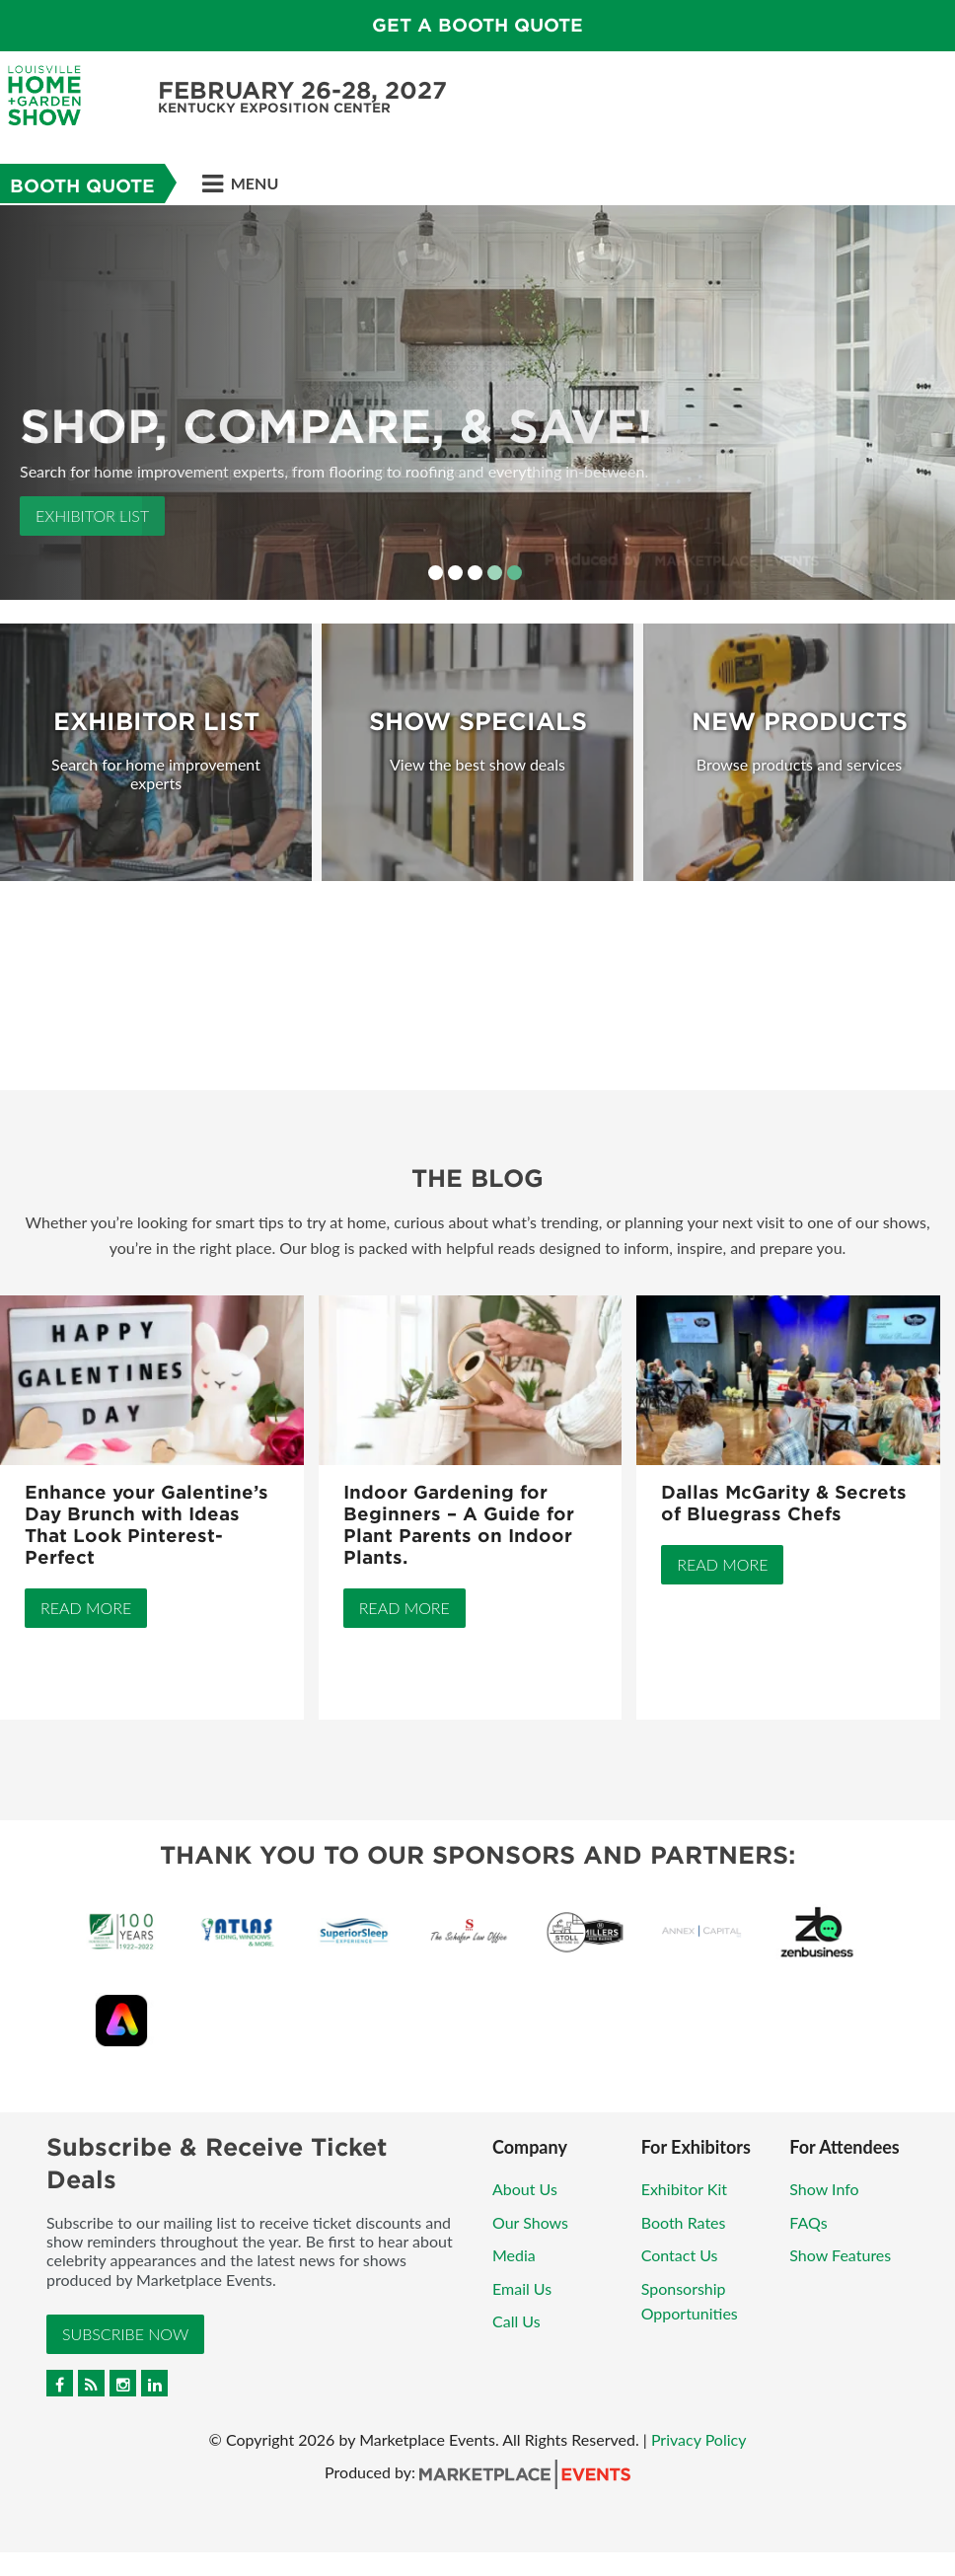 This screenshot has height=2576, width=955. What do you see at coordinates (435, 572) in the screenshot?
I see `1 [button]` at bounding box center [435, 572].